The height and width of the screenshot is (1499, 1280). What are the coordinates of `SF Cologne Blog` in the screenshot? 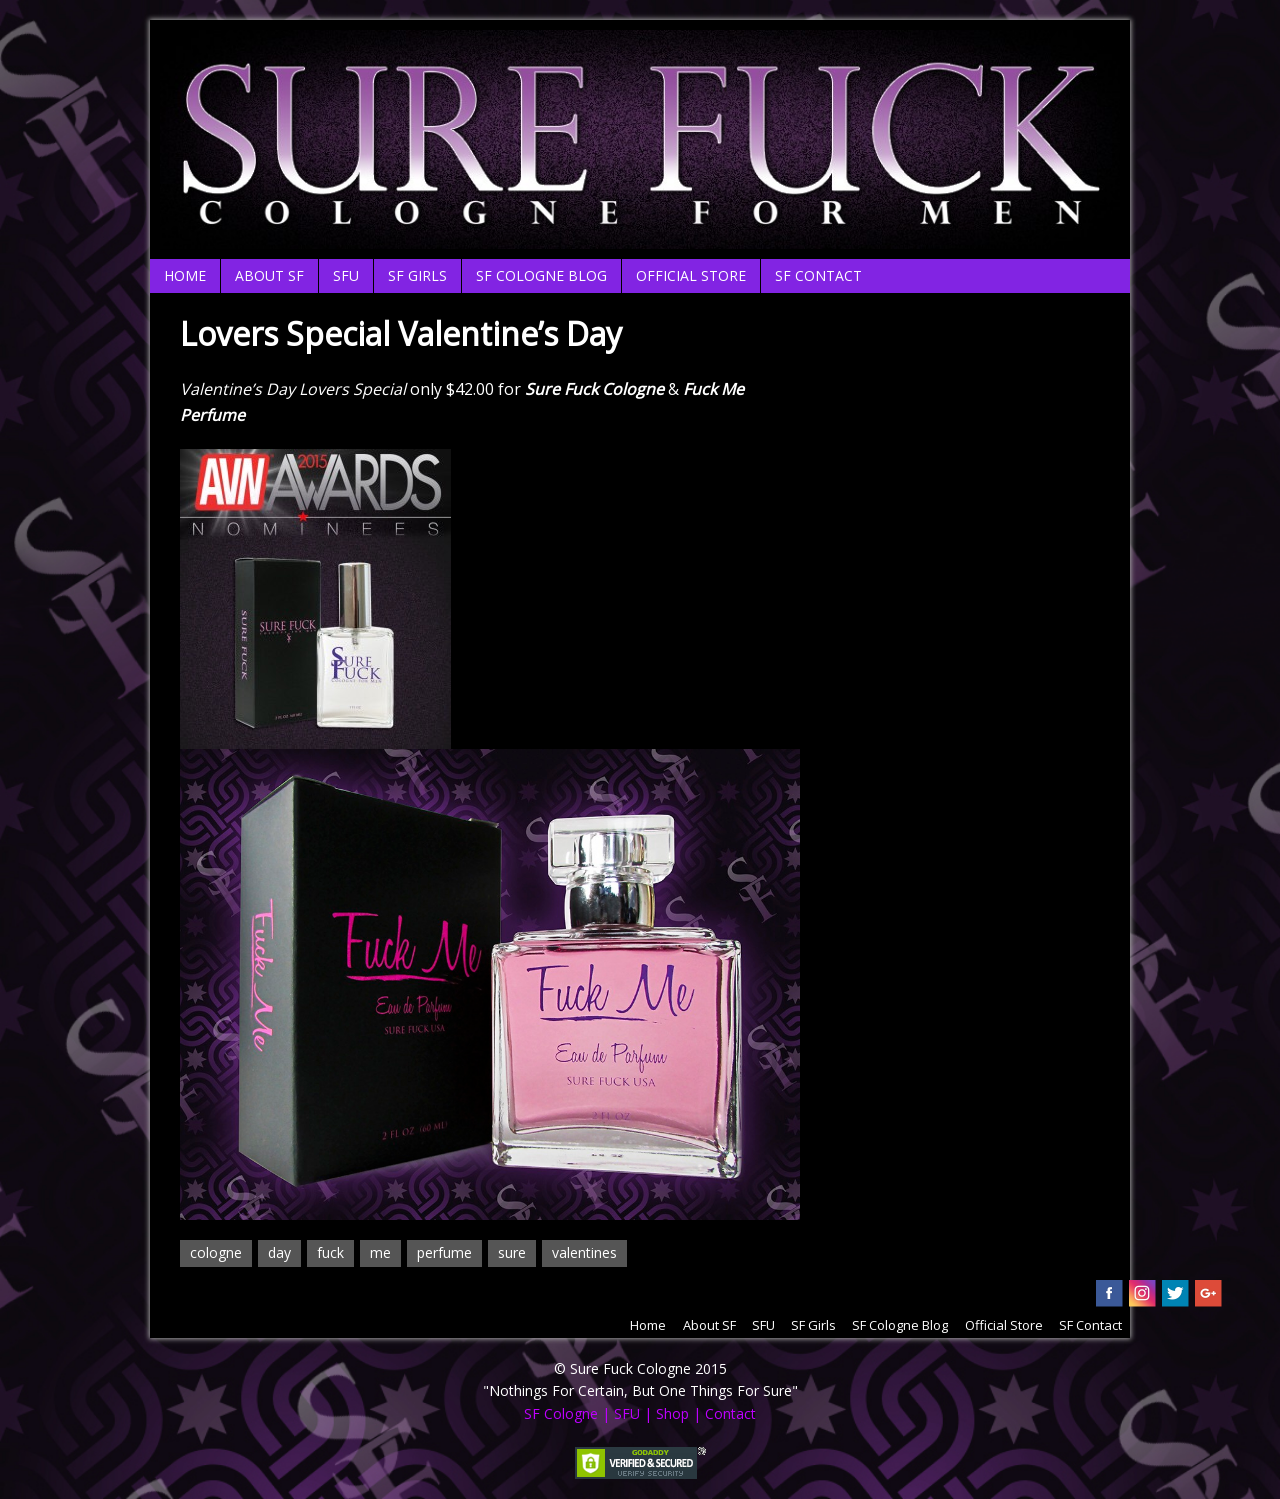 It's located at (541, 275).